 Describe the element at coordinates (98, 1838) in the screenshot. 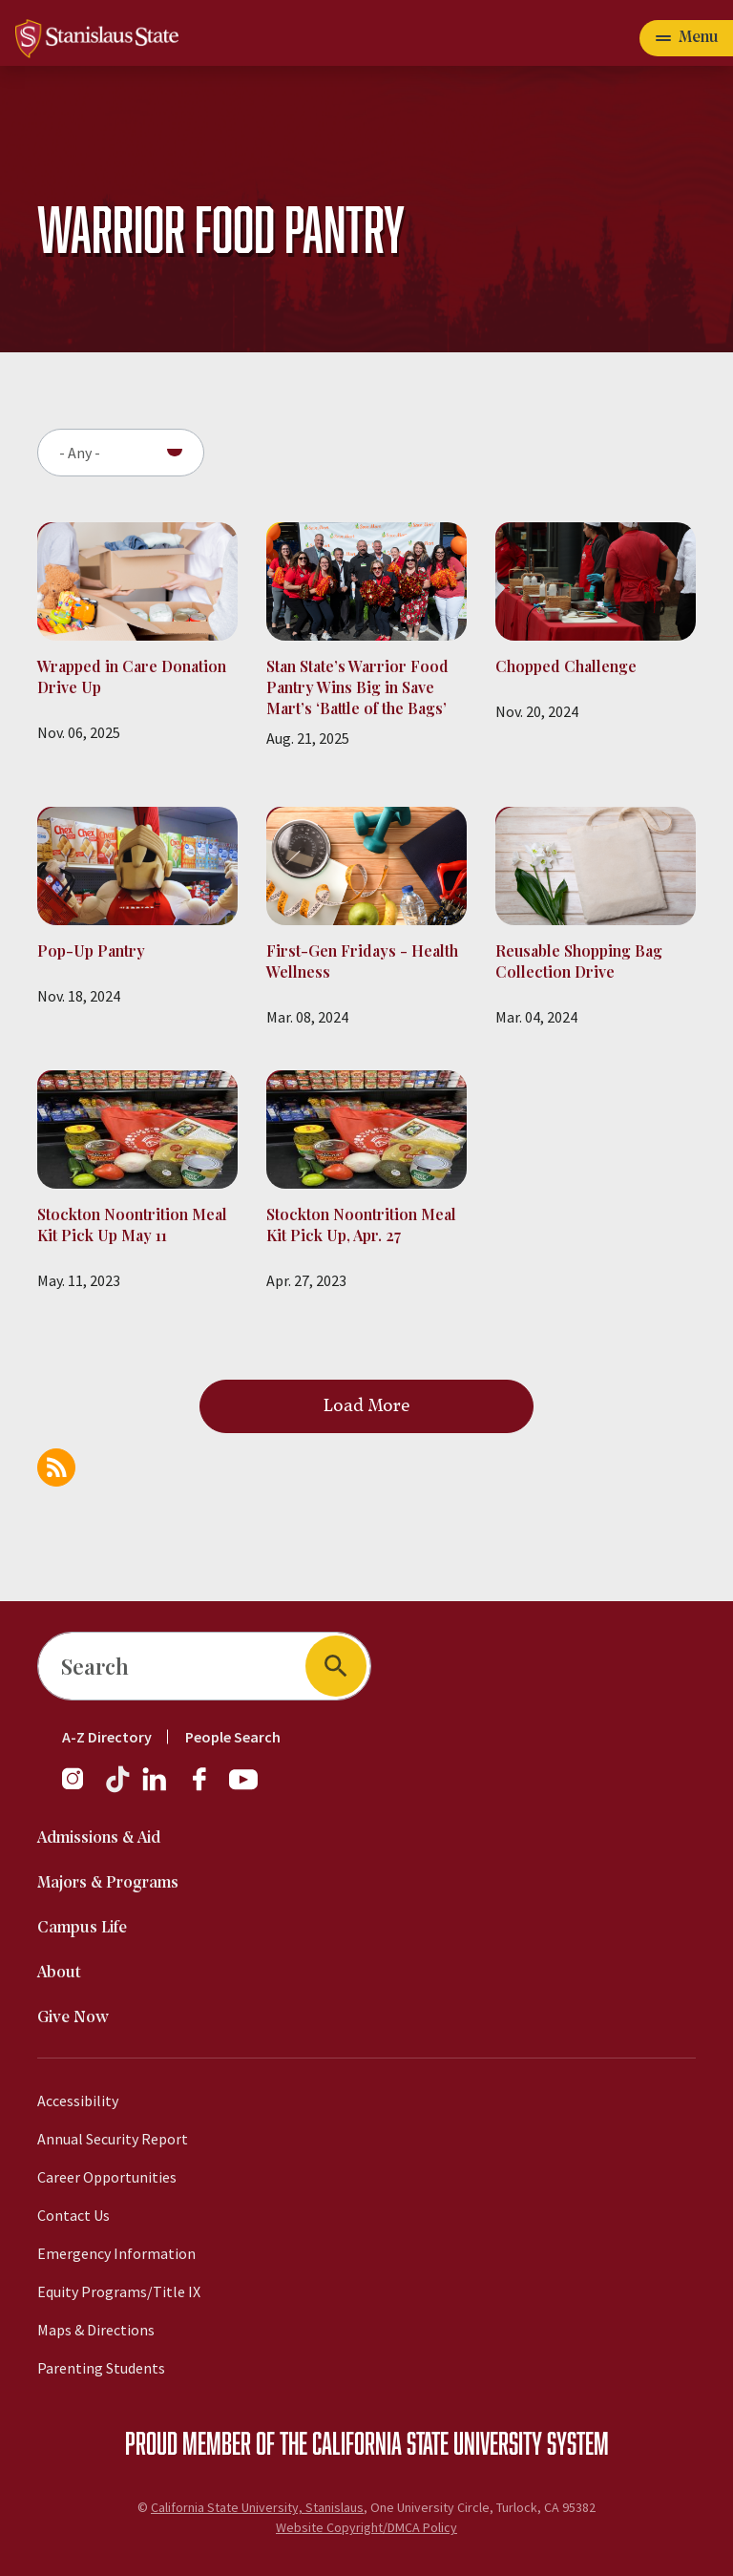

I see `Admissions & Aid` at that location.